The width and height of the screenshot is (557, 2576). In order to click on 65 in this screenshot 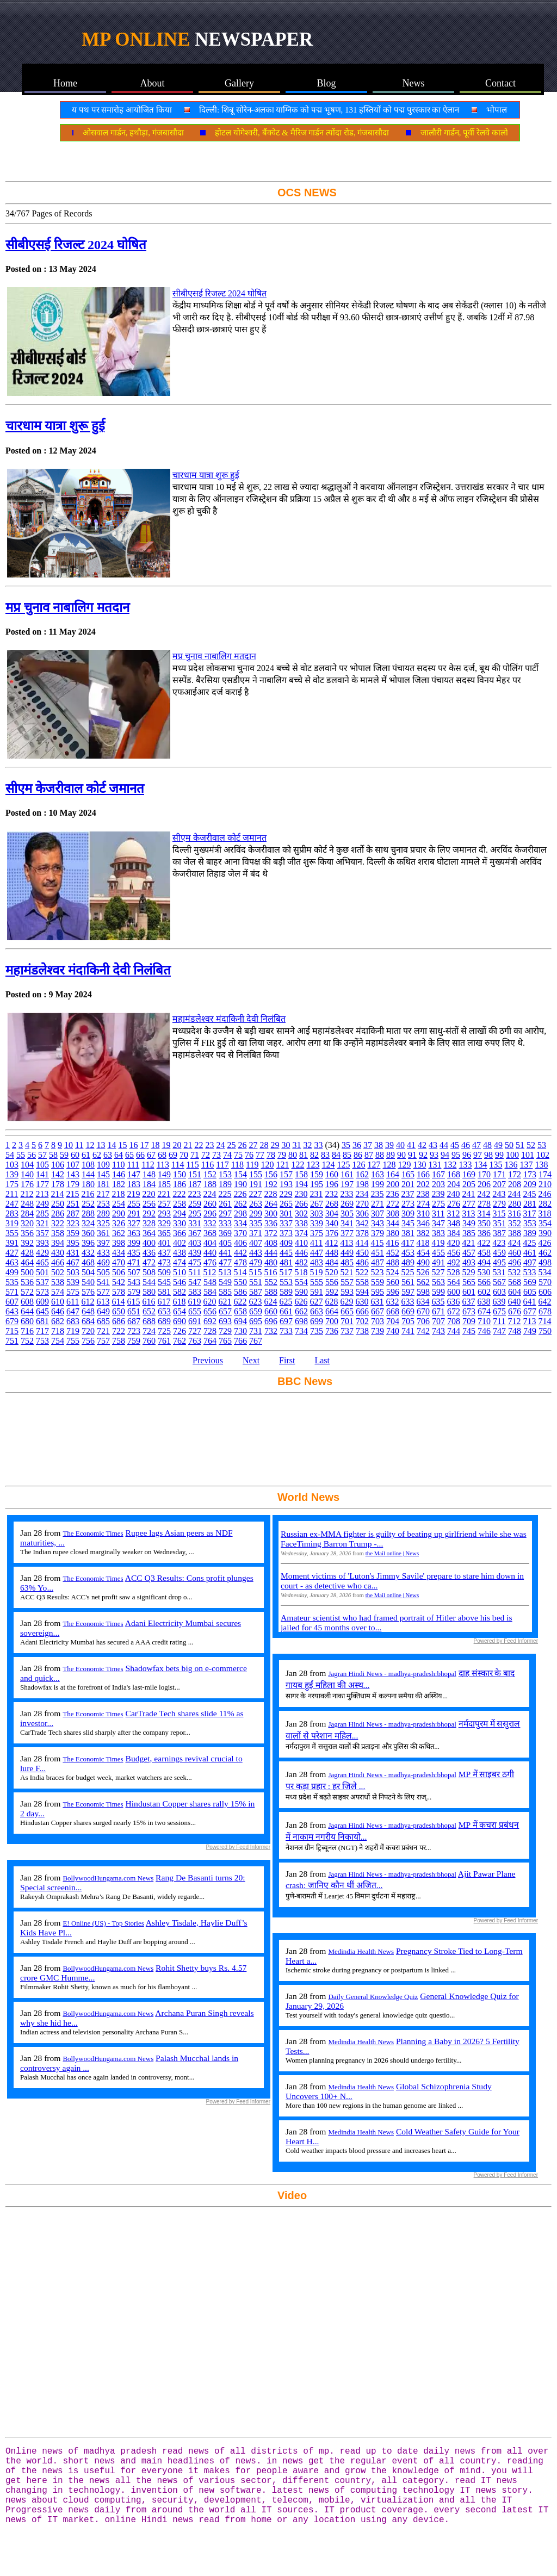, I will do `click(129, 1154)`.